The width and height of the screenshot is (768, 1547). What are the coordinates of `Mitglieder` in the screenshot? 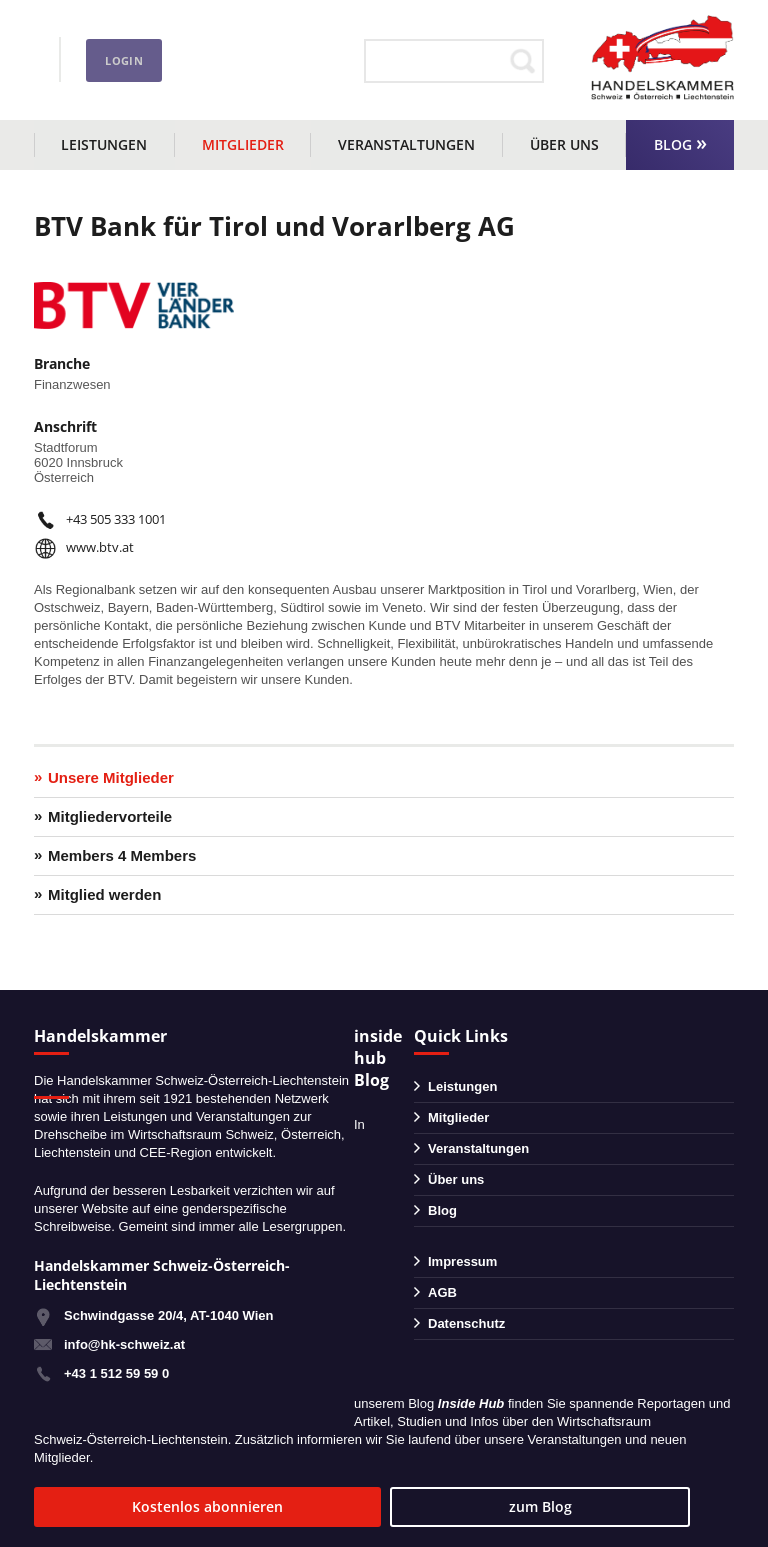 It's located at (243, 144).